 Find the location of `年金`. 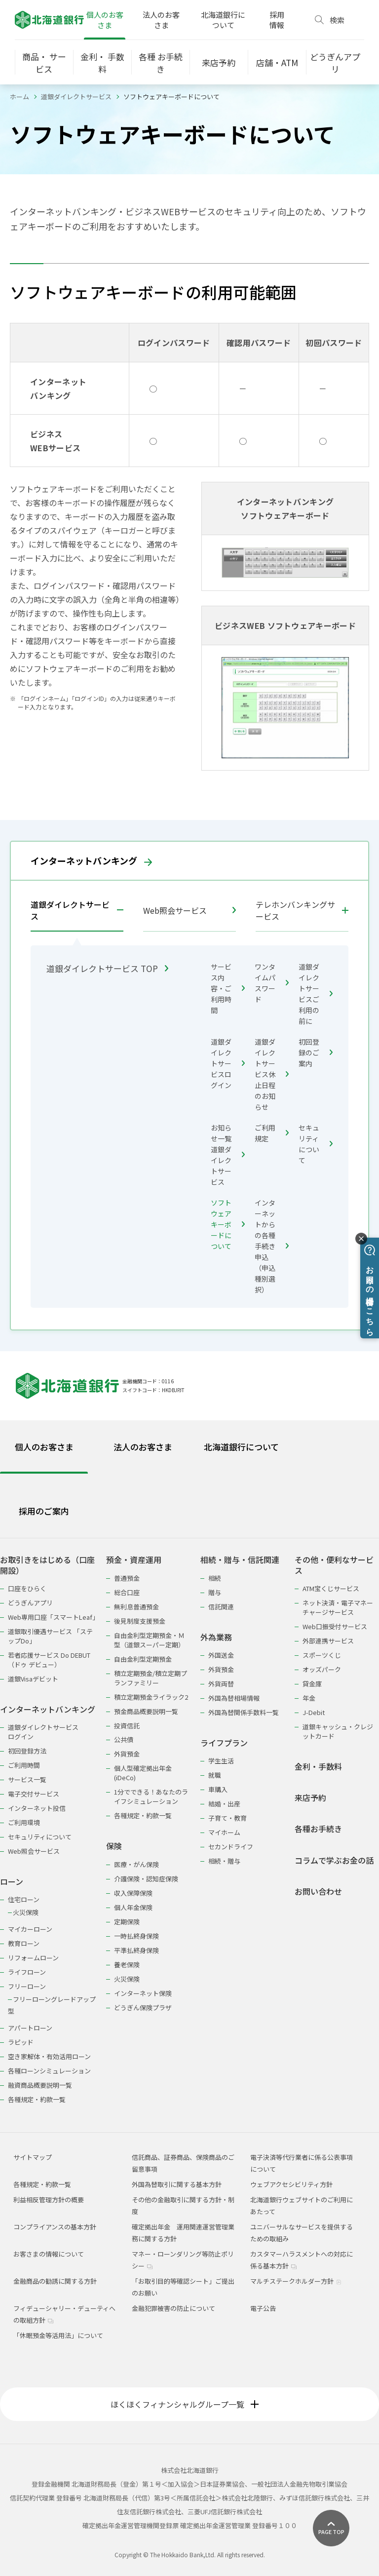

年金 is located at coordinates (309, 1698).